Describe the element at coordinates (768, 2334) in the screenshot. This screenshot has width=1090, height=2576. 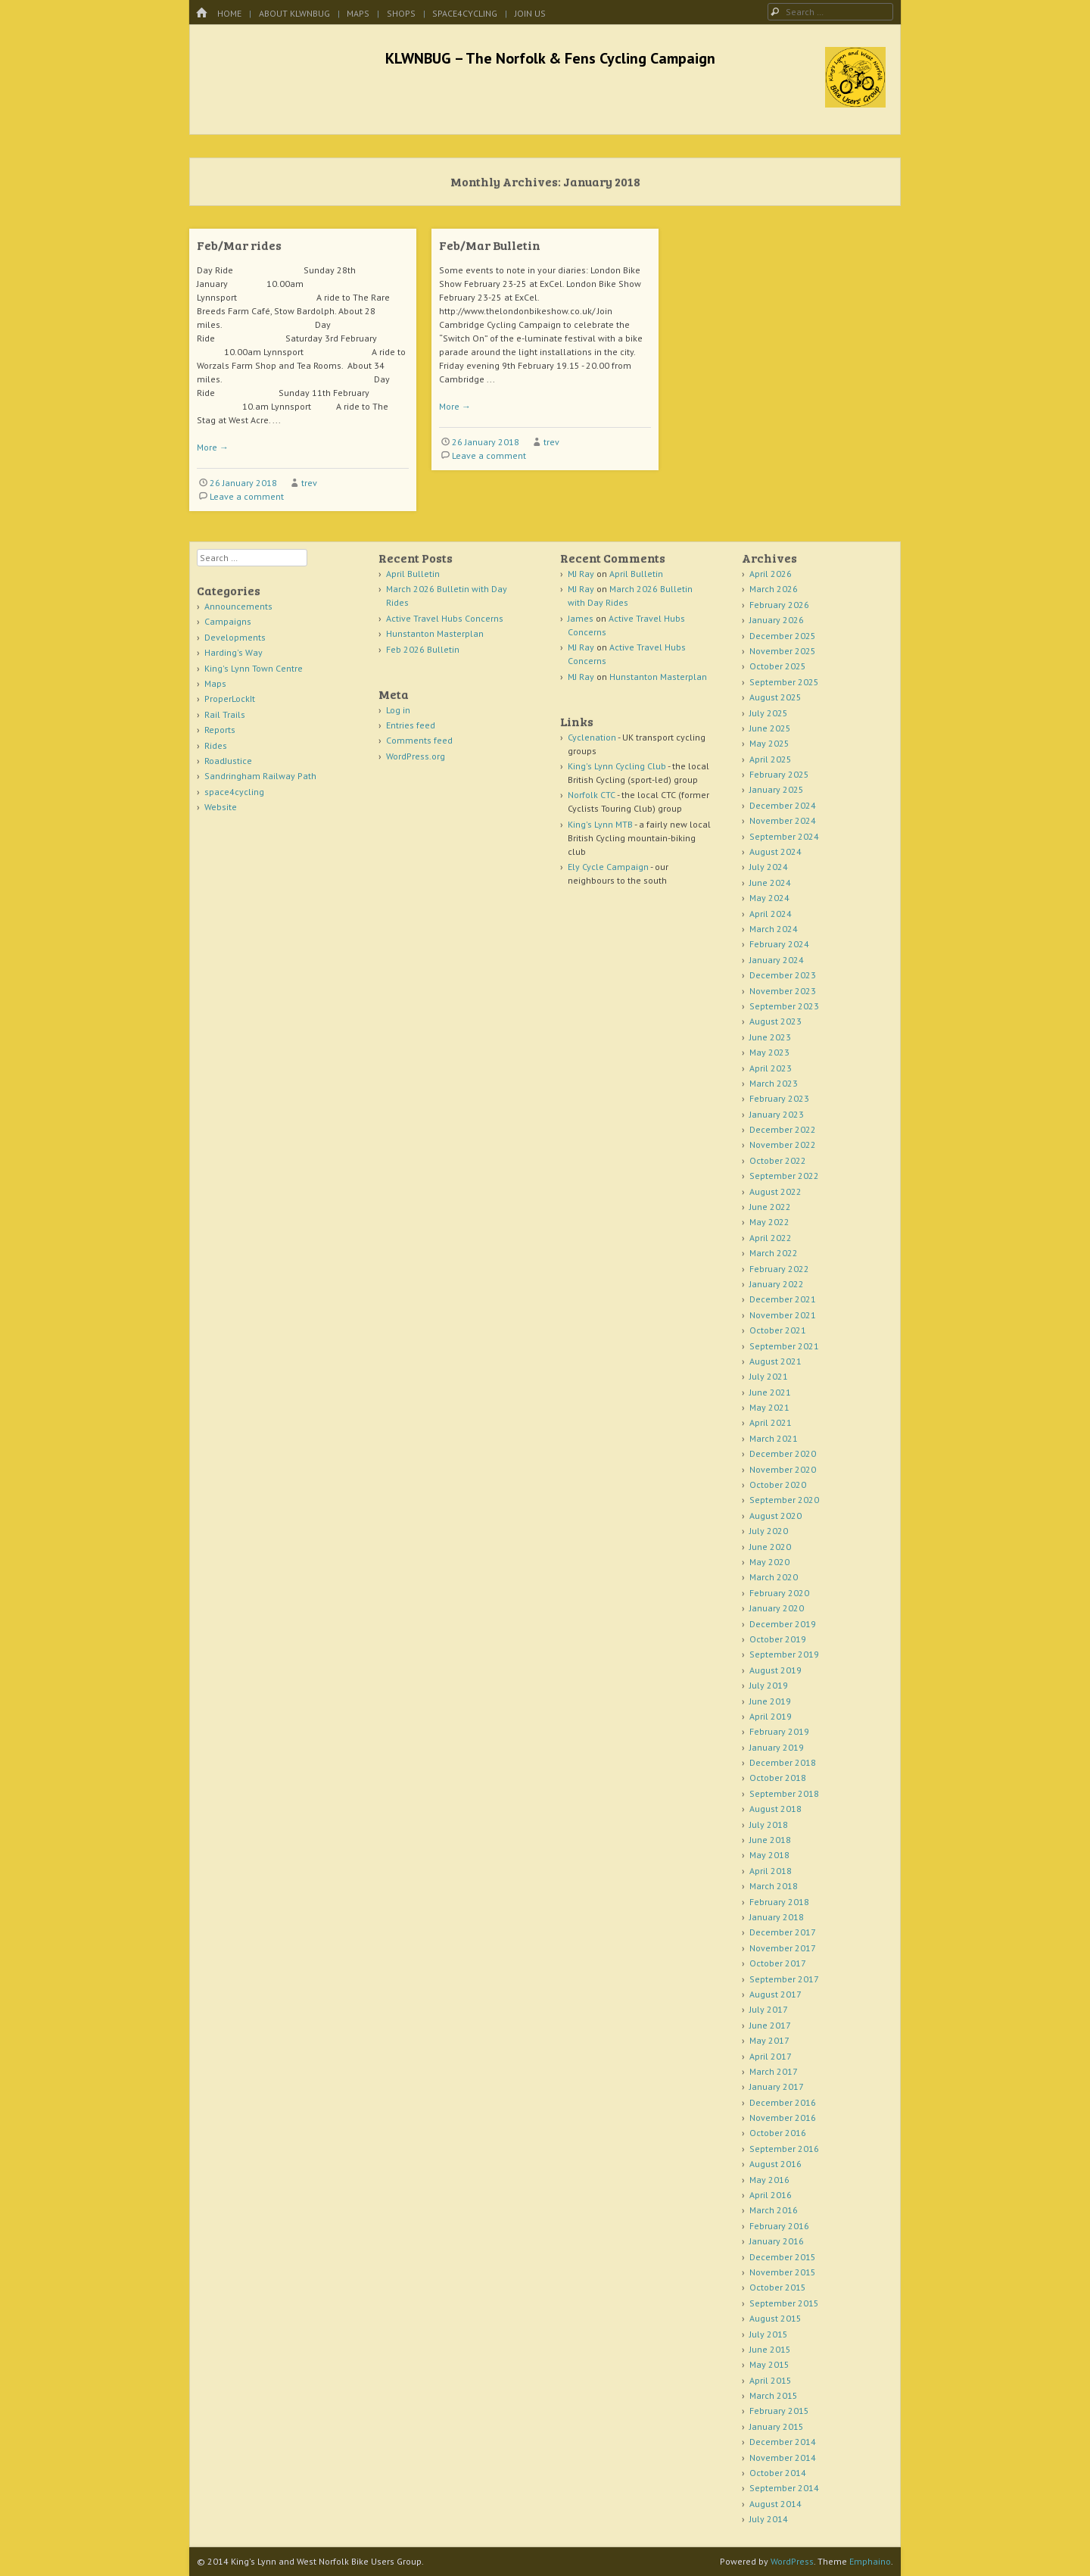
I see `July 2015` at that location.